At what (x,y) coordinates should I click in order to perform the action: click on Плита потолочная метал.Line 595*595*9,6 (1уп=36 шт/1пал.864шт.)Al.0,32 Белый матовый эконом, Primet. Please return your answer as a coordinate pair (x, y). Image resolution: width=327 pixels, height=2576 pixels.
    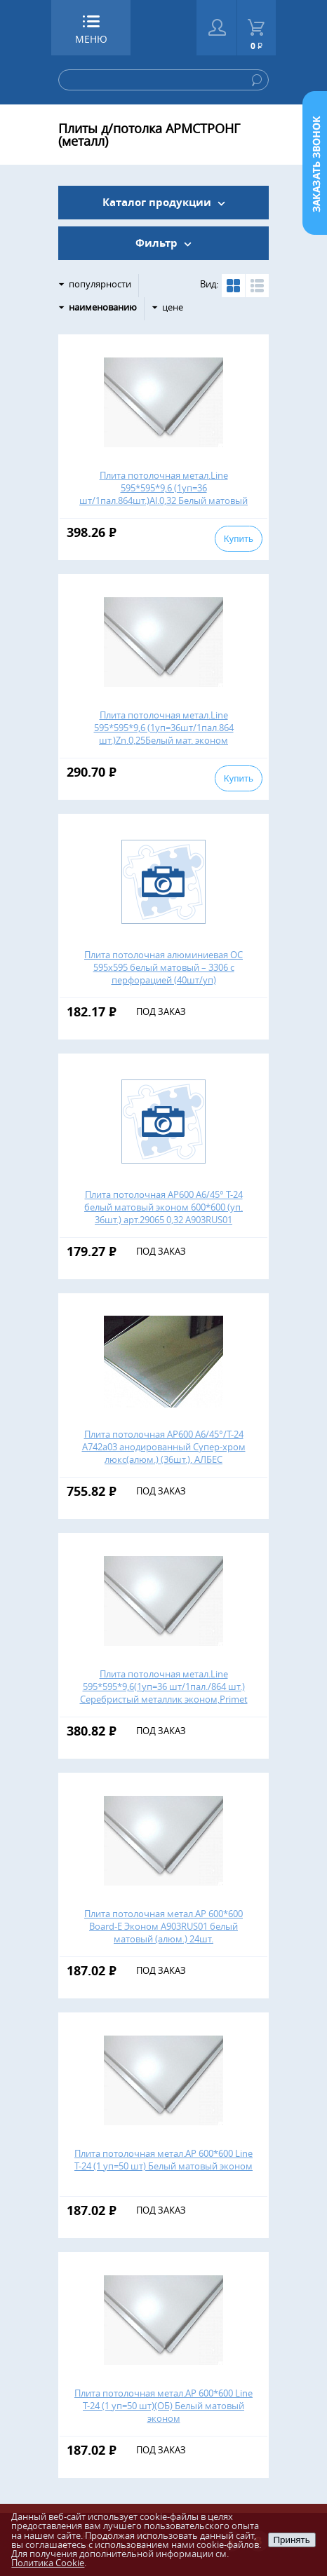
    Looking at the image, I should click on (163, 494).